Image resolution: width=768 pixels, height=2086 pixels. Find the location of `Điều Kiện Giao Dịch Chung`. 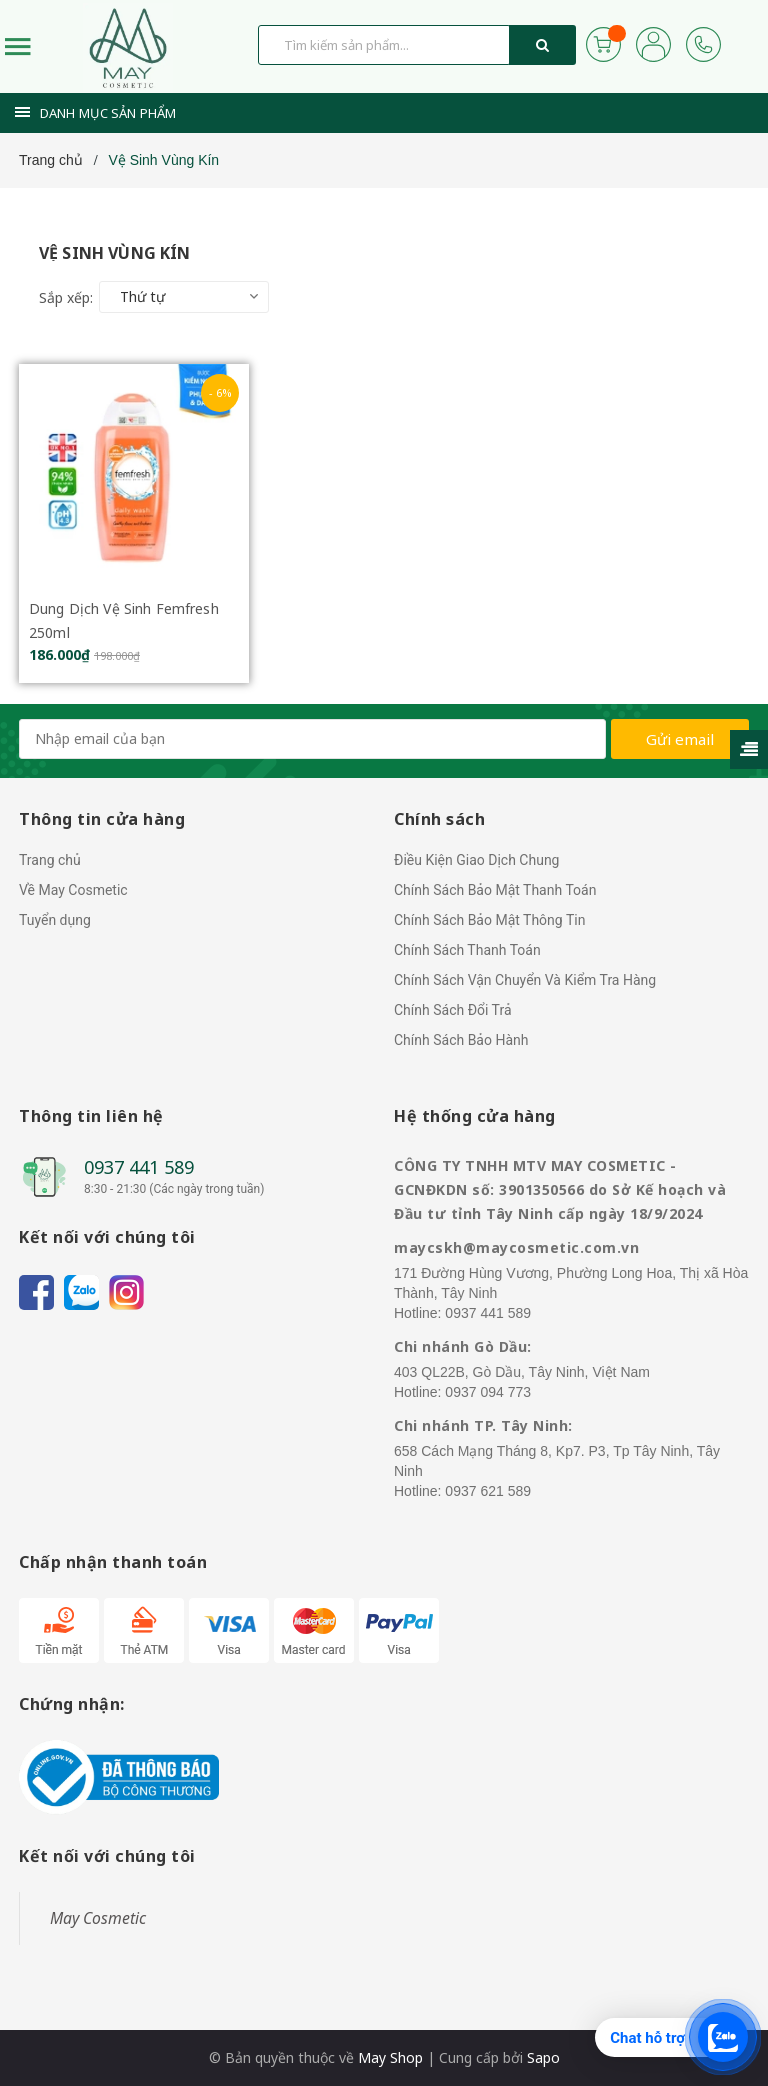

Điều Kiện Giao Dịch Chung is located at coordinates (476, 860).